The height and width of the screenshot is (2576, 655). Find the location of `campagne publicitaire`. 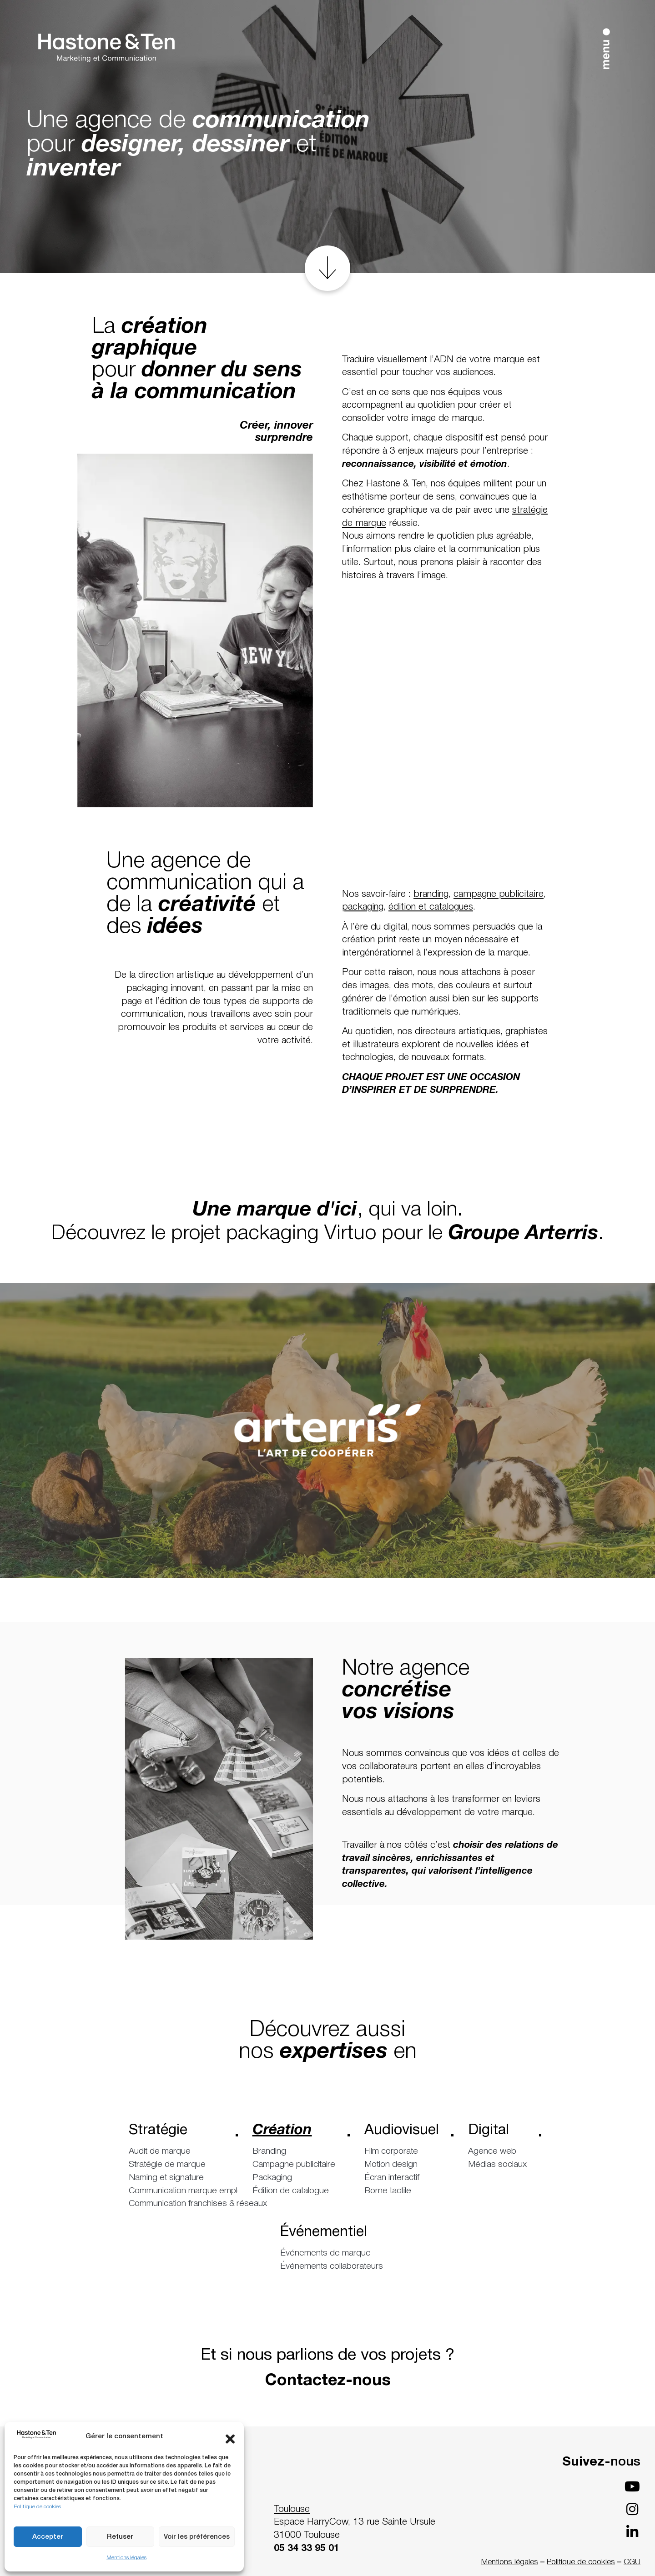

campagne publicitaire is located at coordinates (498, 894).